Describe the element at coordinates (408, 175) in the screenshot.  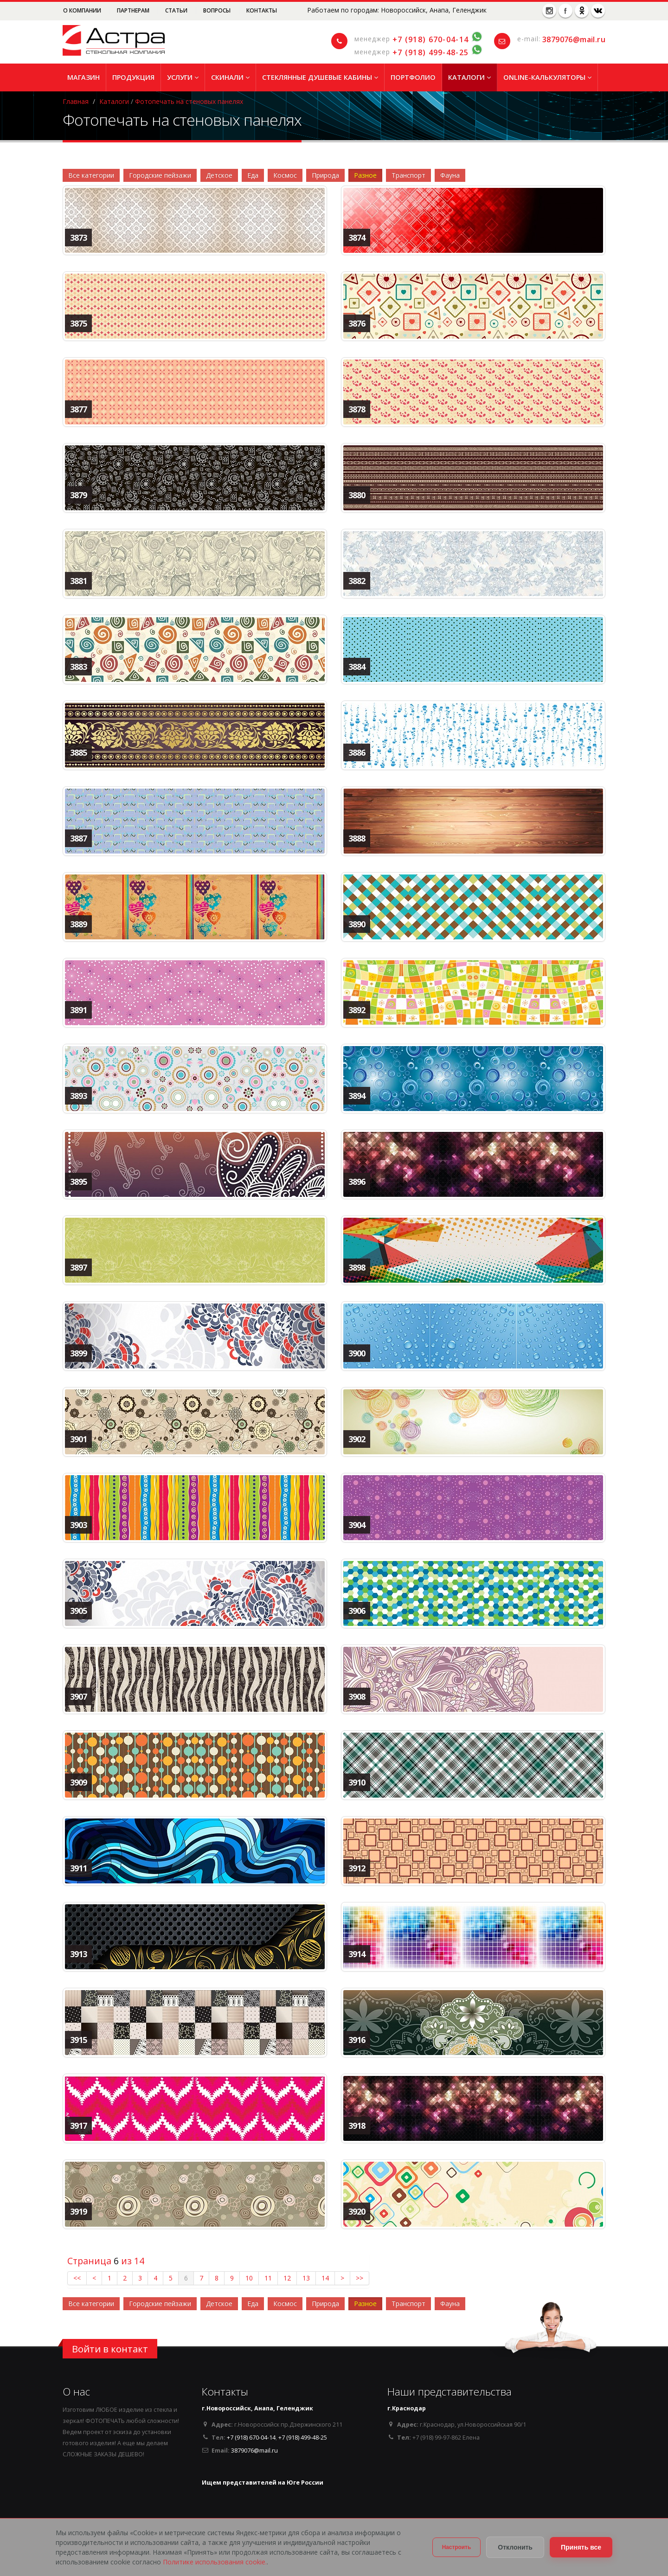
I see `Транспорт` at that location.